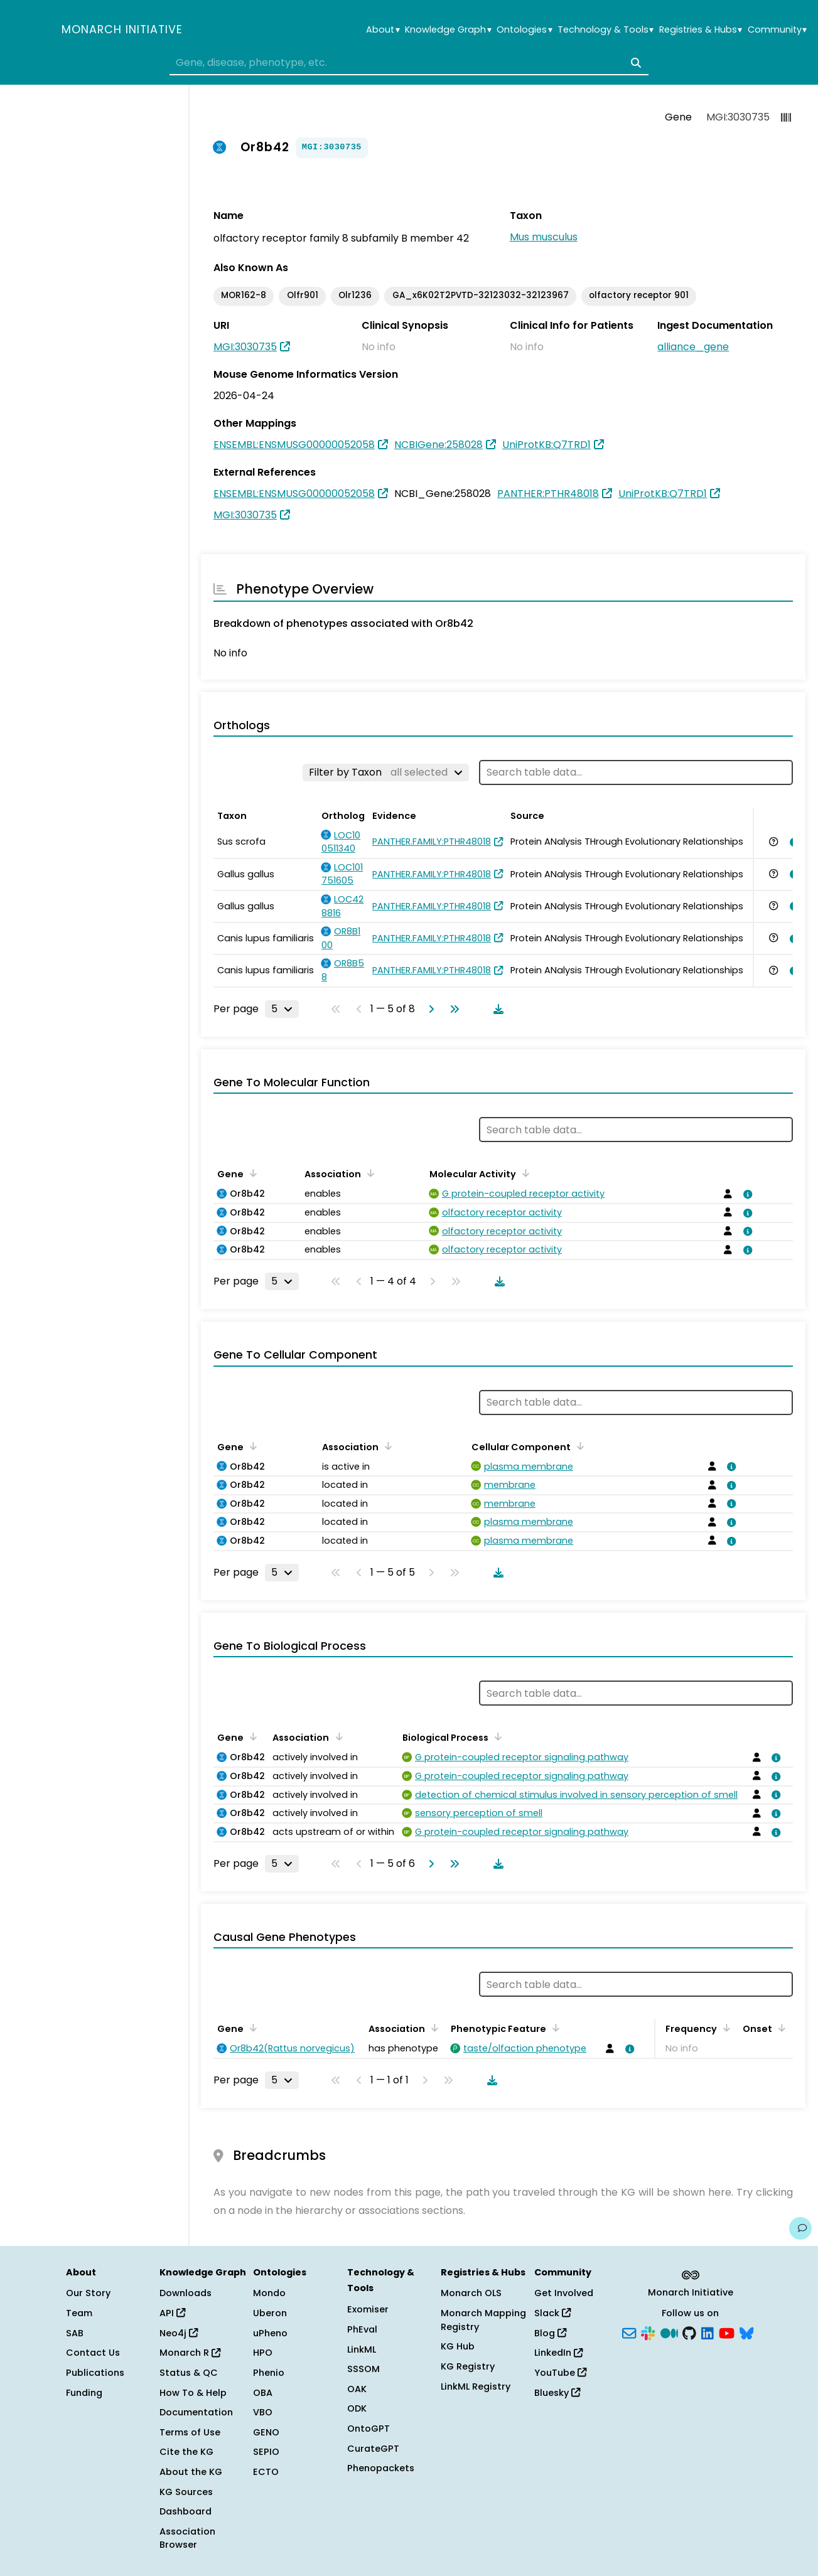 The image size is (818, 2576). What do you see at coordinates (187, 2538) in the screenshot?
I see `Association Browser` at bounding box center [187, 2538].